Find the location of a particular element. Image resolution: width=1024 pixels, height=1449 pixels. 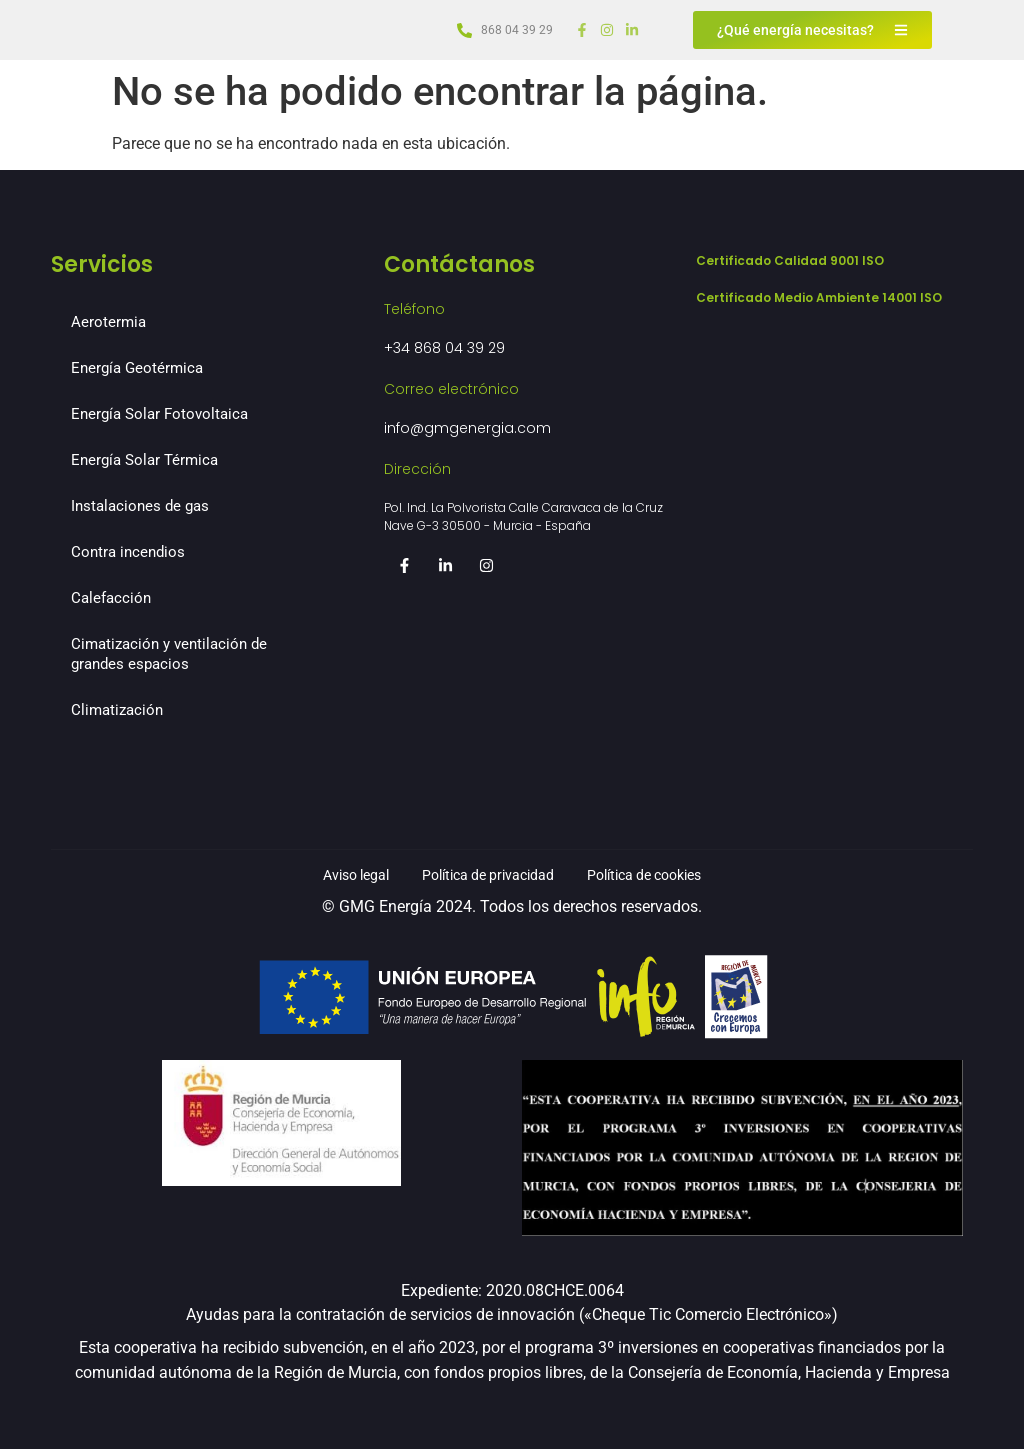

Calefacción is located at coordinates (111, 598).